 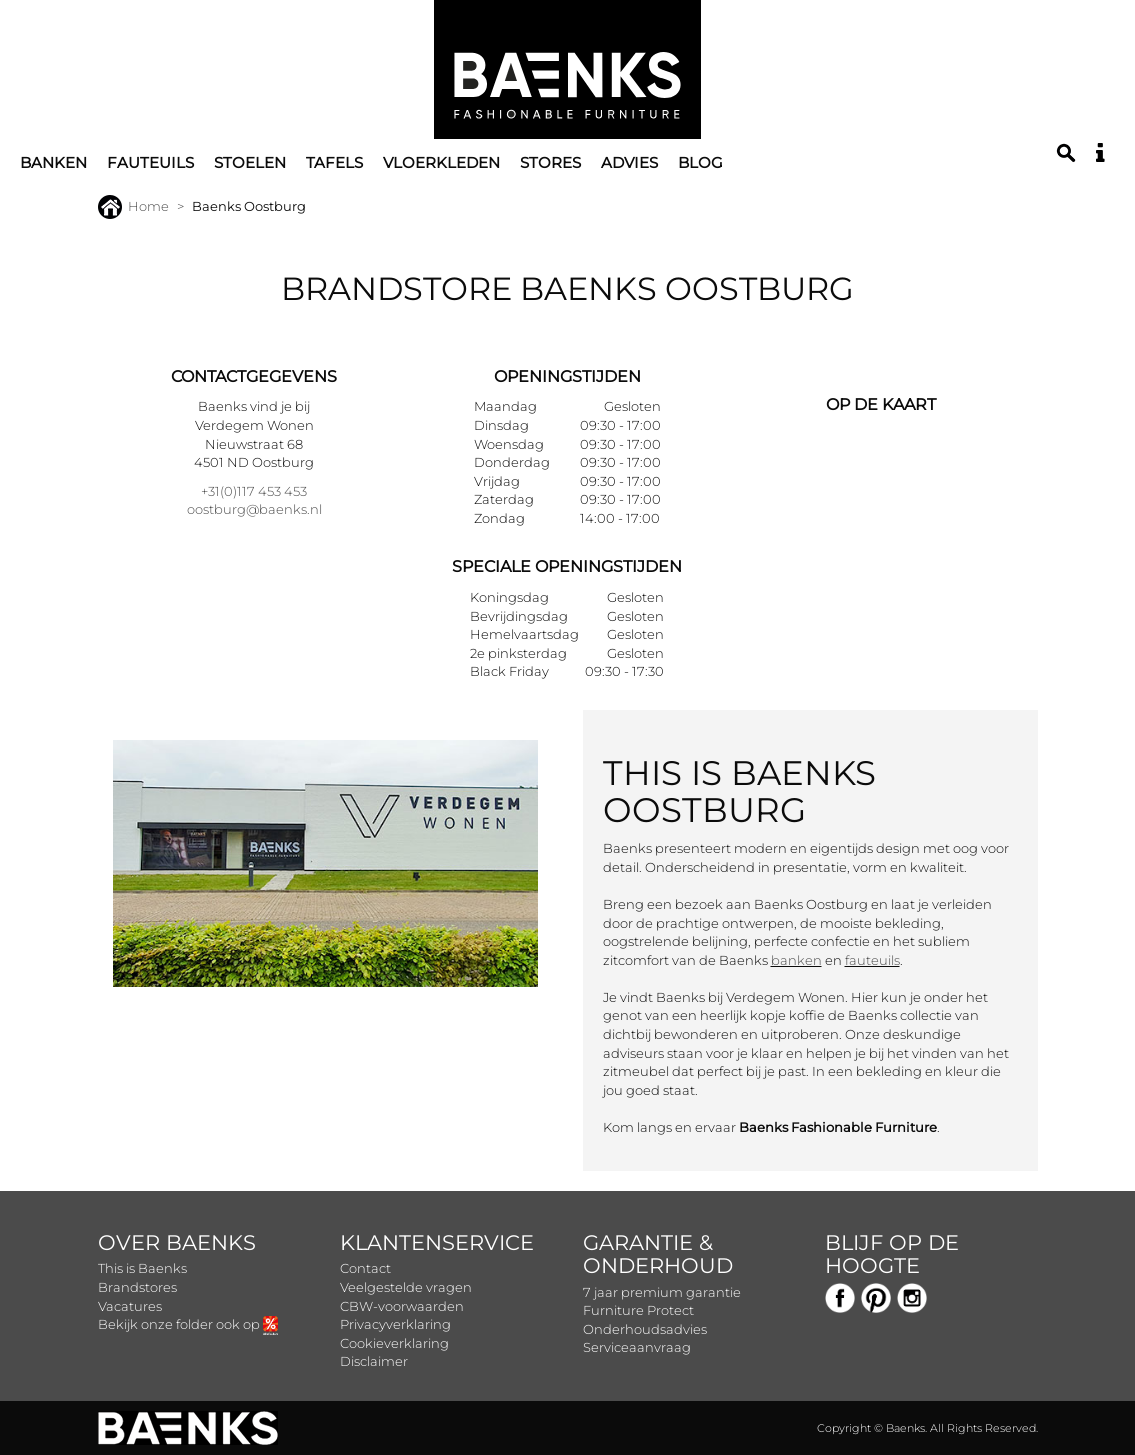 What do you see at coordinates (53, 162) in the screenshot?
I see `Banken` at bounding box center [53, 162].